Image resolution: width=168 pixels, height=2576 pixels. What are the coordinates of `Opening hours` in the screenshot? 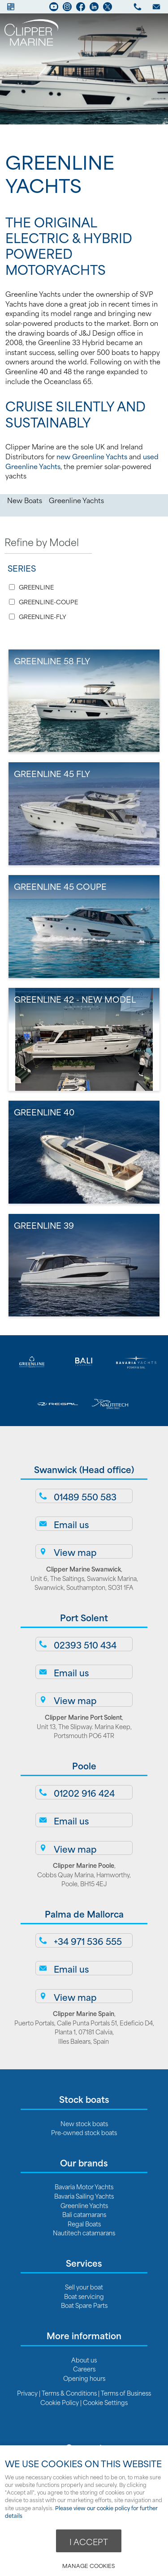 It's located at (84, 2378).